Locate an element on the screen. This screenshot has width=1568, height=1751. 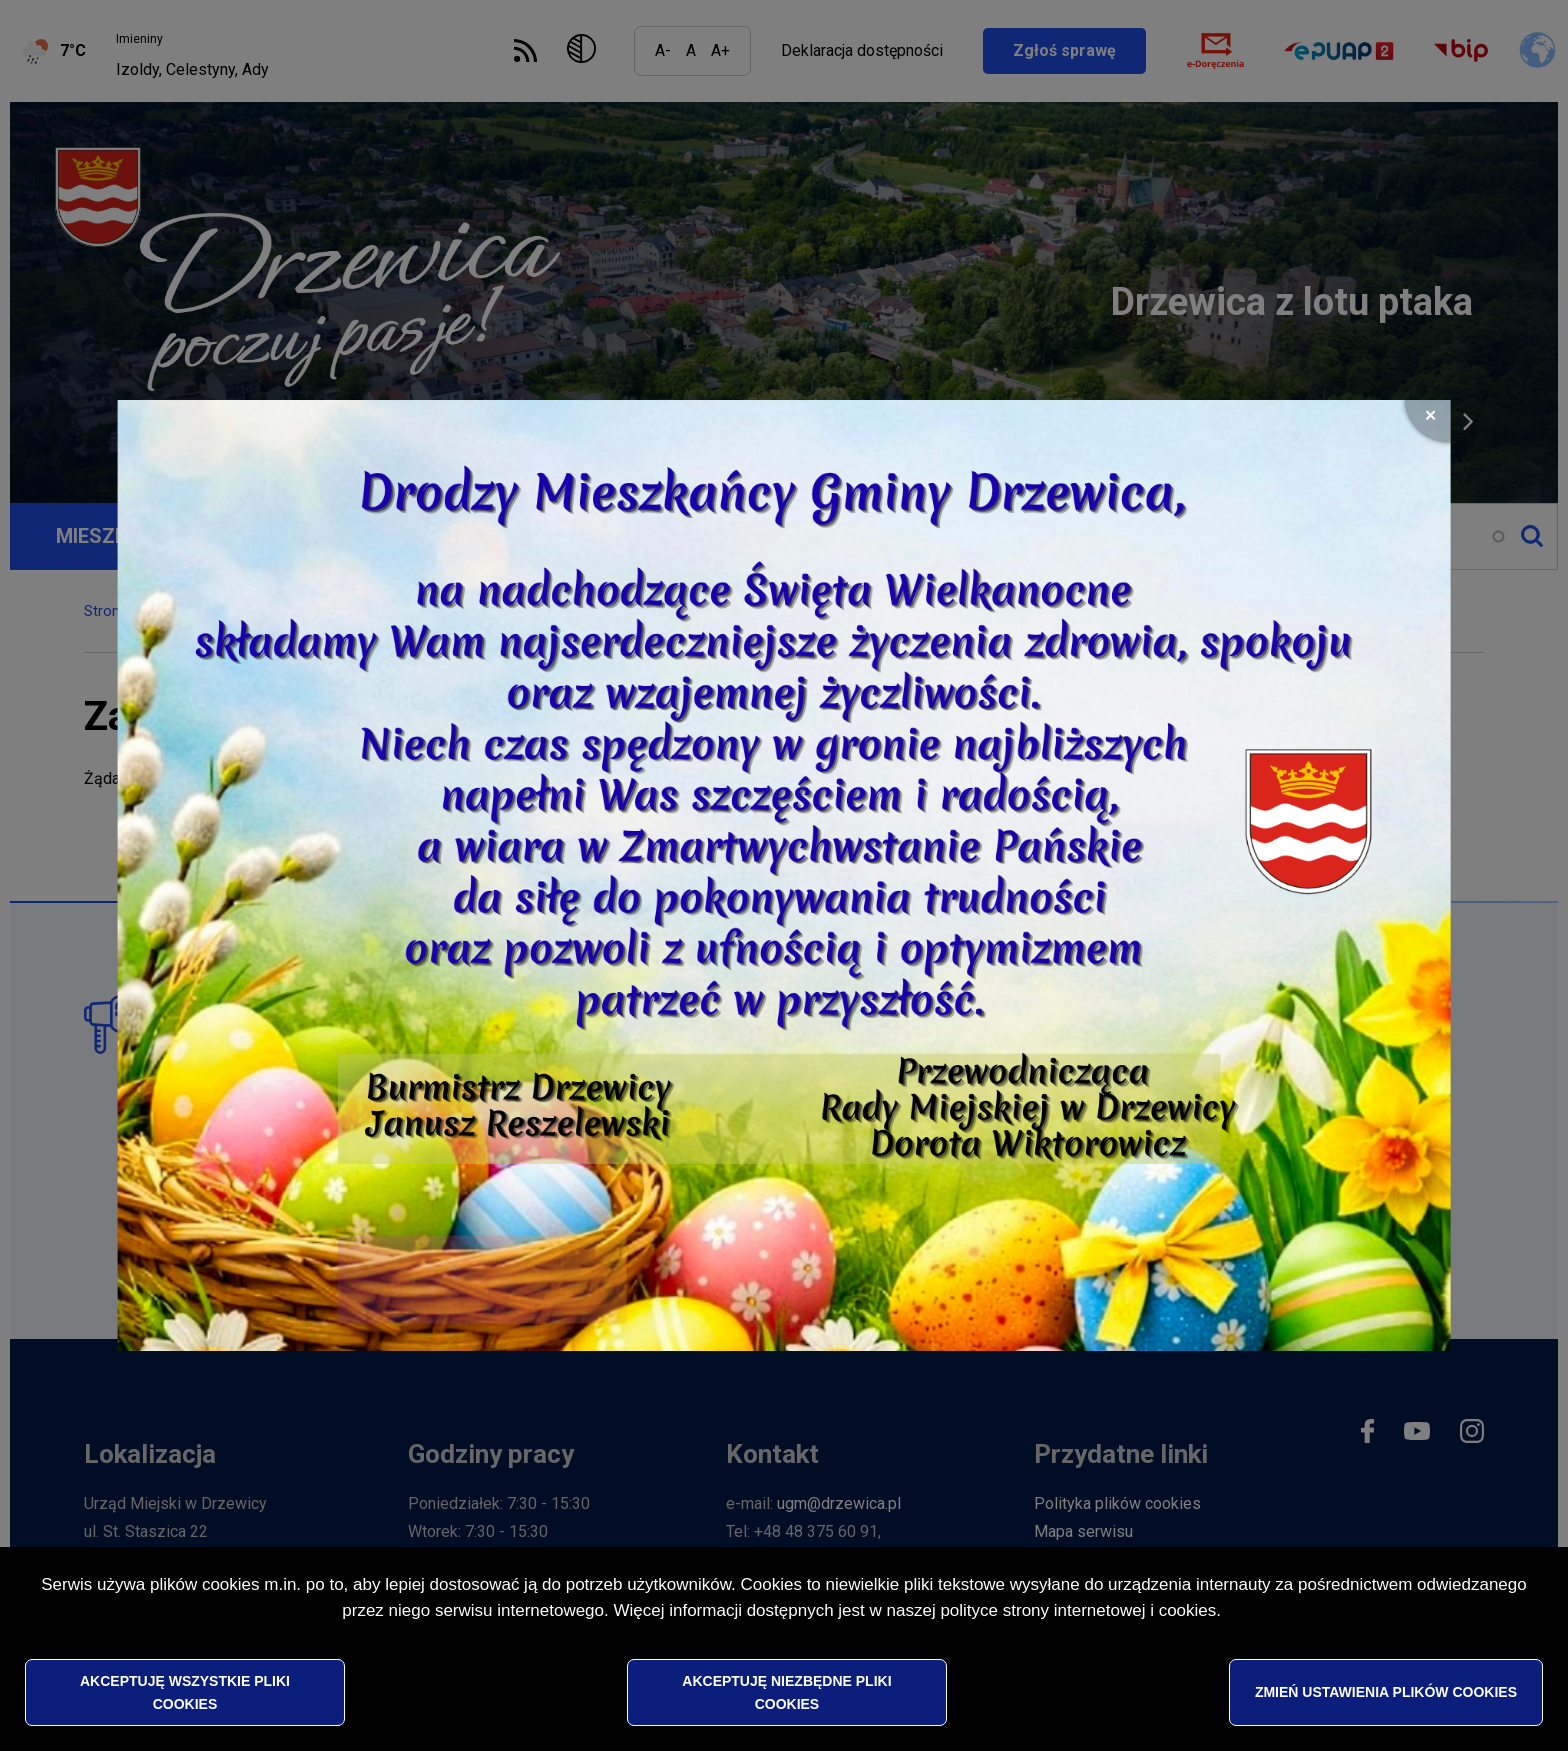
Akceptuję wszystkie pliki is located at coordinates (185, 1693).